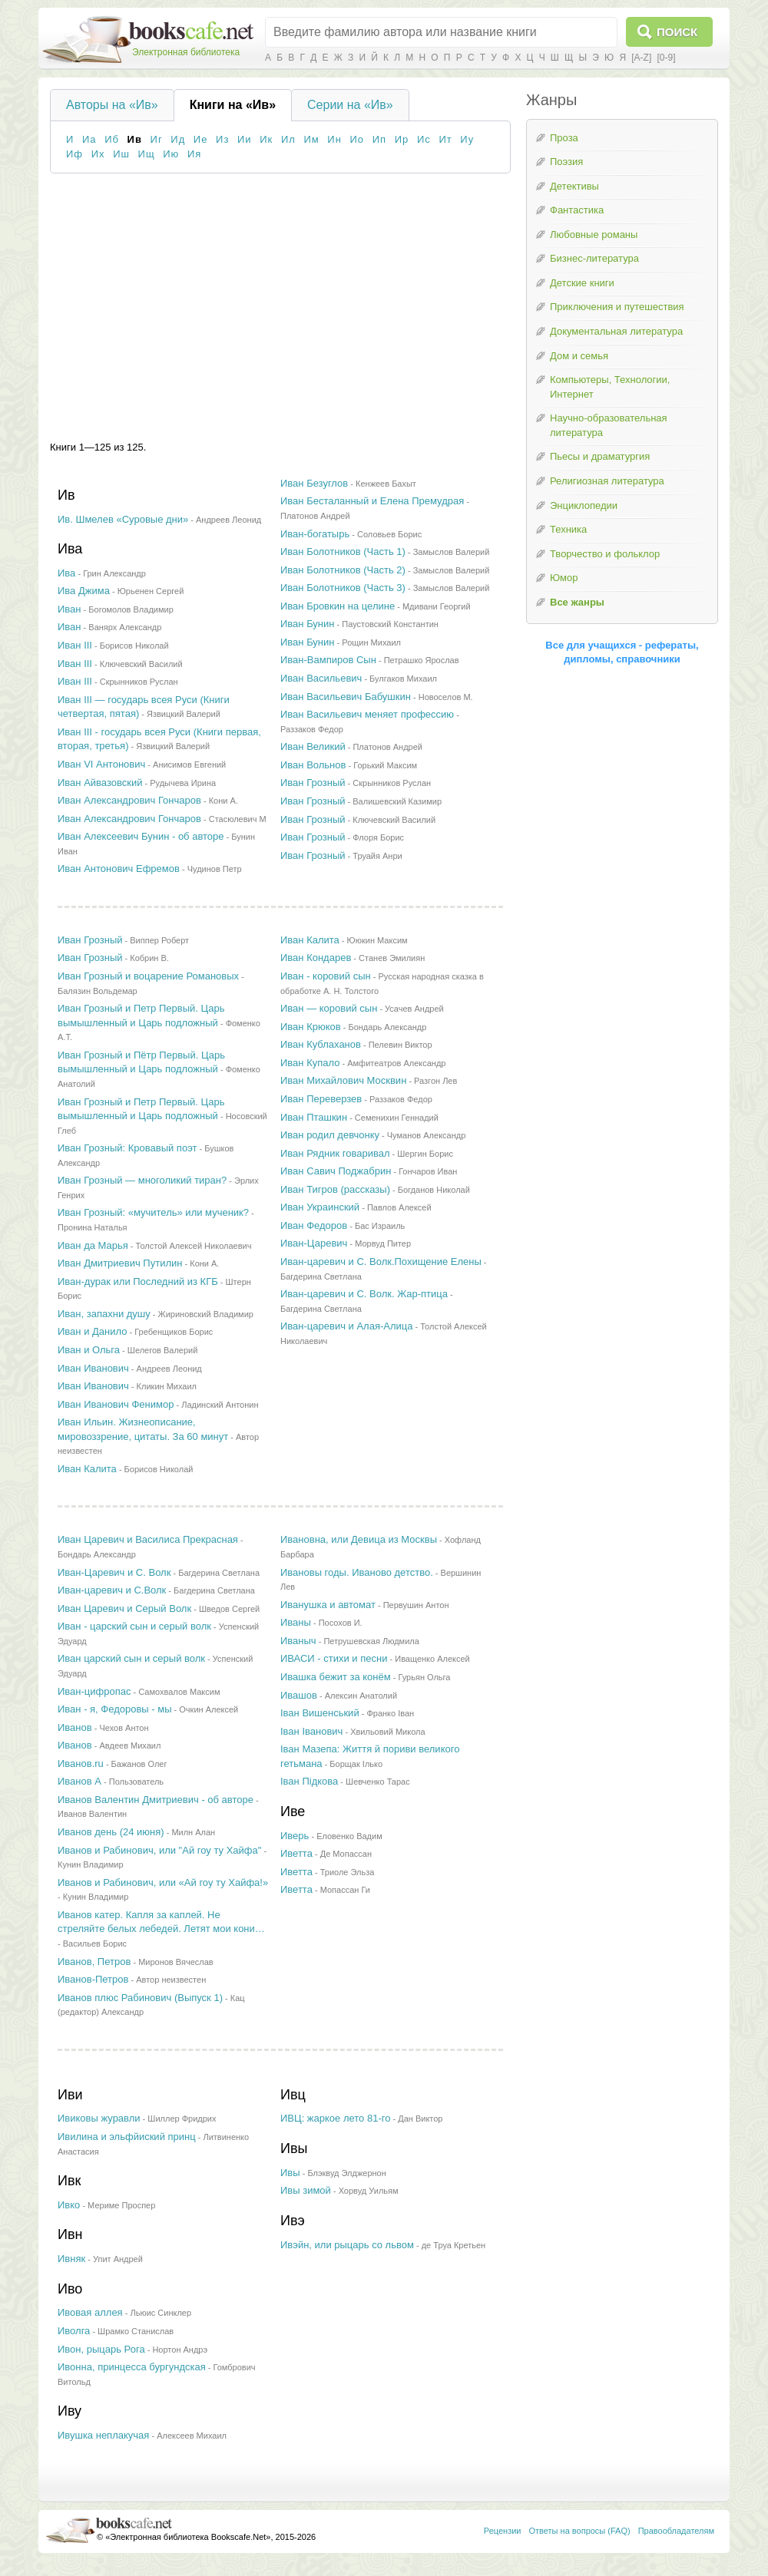 The height and width of the screenshot is (2576, 768). What do you see at coordinates (129, 800) in the screenshot?
I see `Иван Александрович Гончаров` at bounding box center [129, 800].